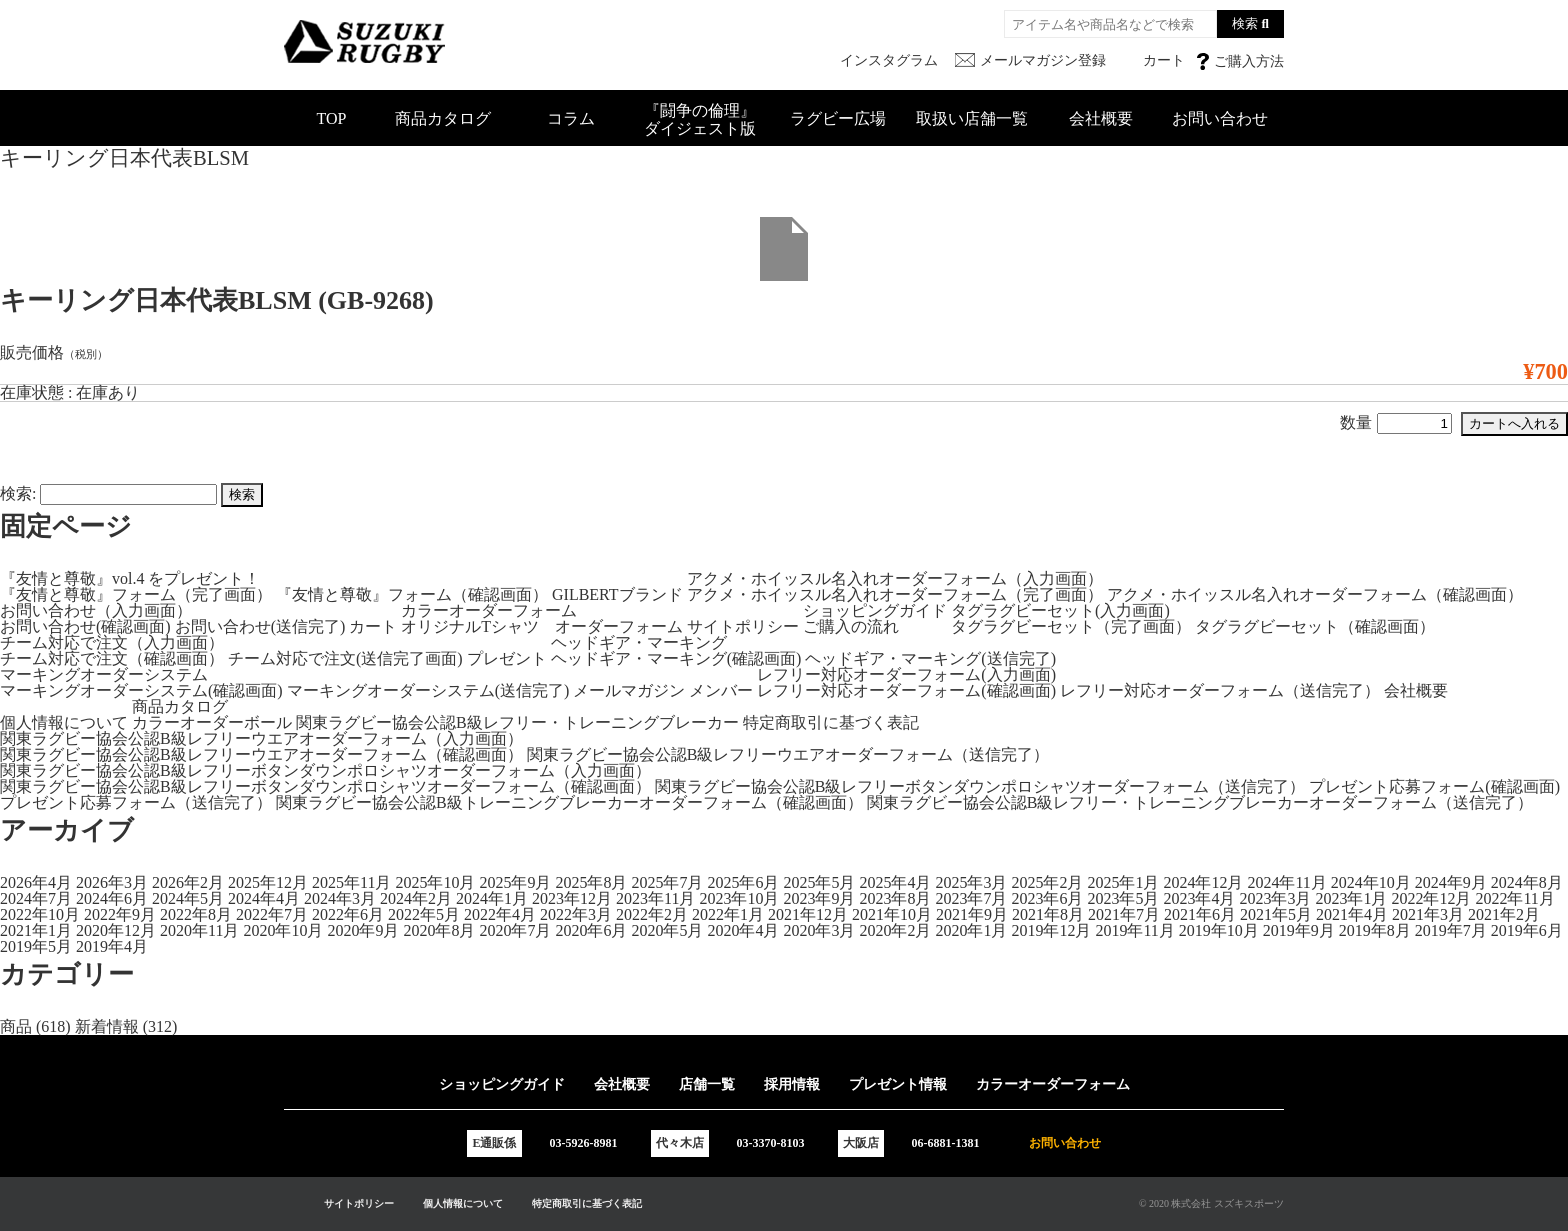  What do you see at coordinates (340, 898) in the screenshot?
I see `2024年3月` at bounding box center [340, 898].